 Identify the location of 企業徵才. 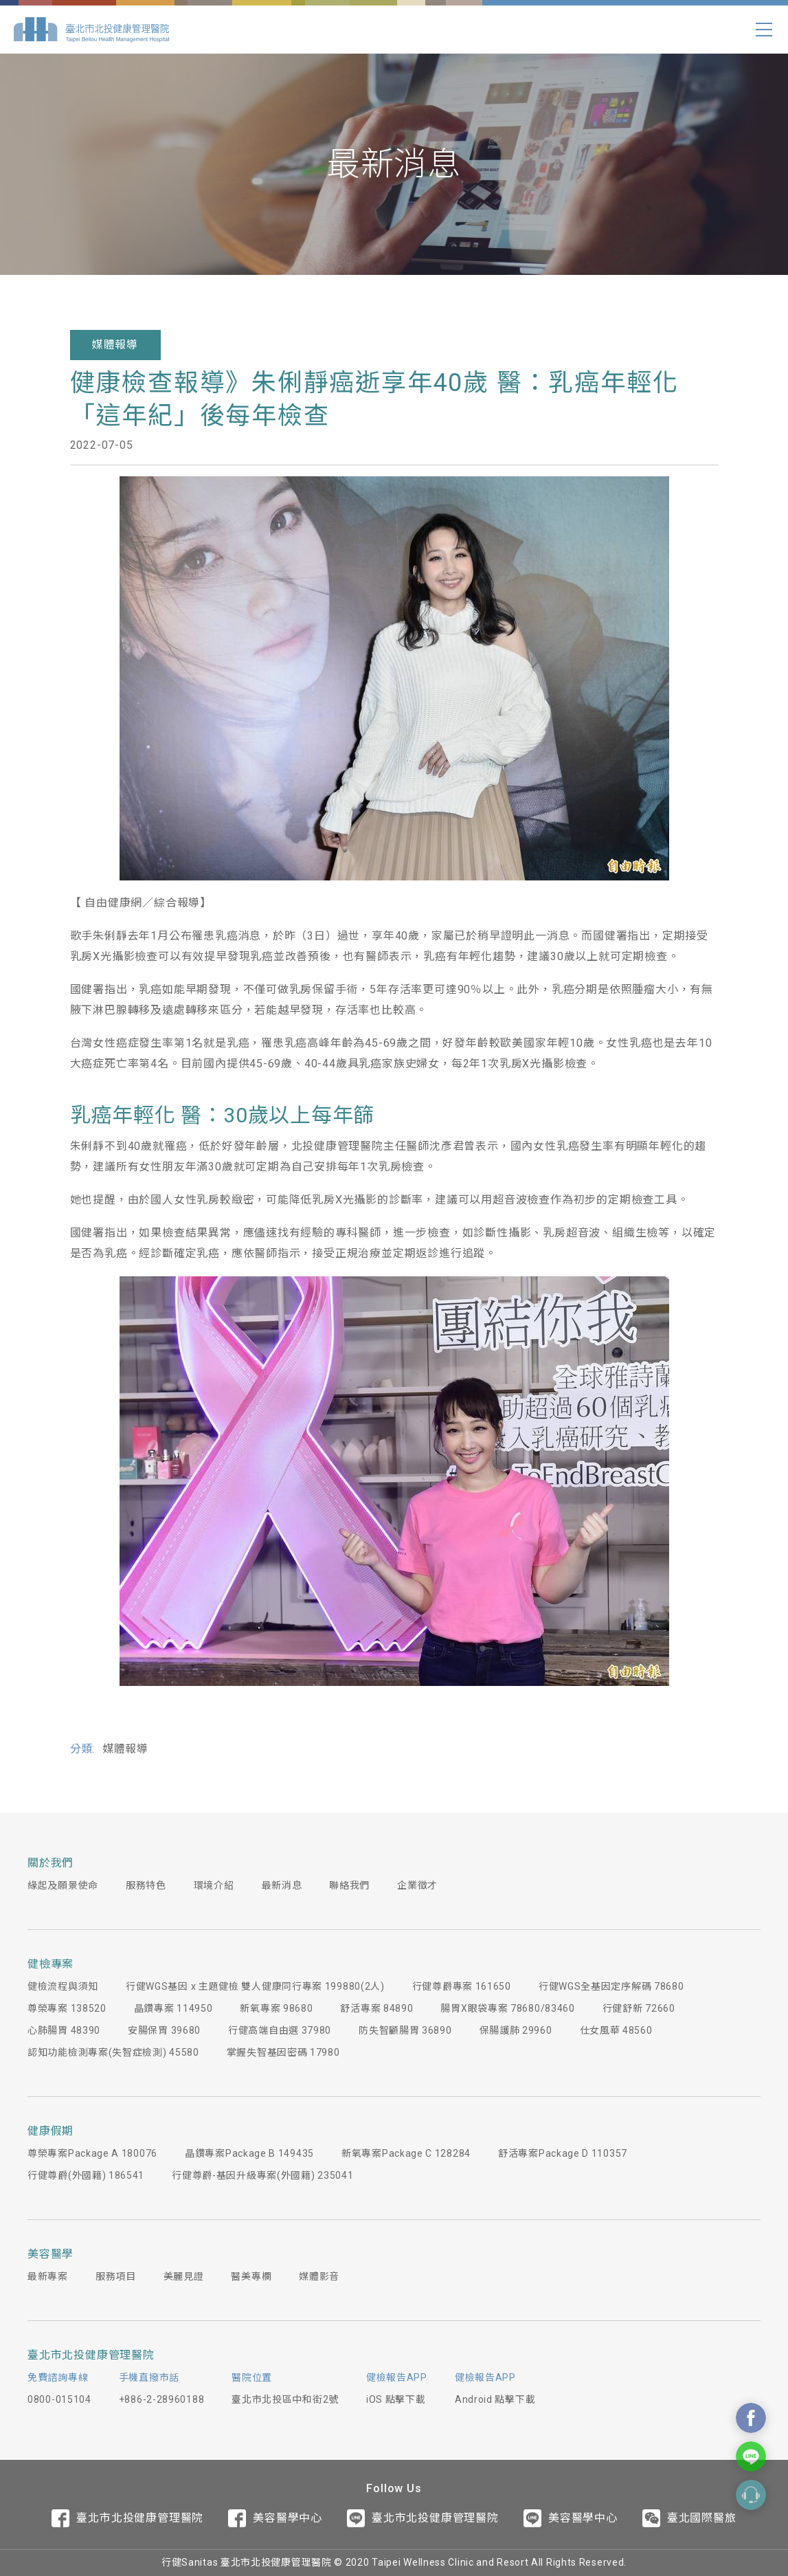
(417, 1885).